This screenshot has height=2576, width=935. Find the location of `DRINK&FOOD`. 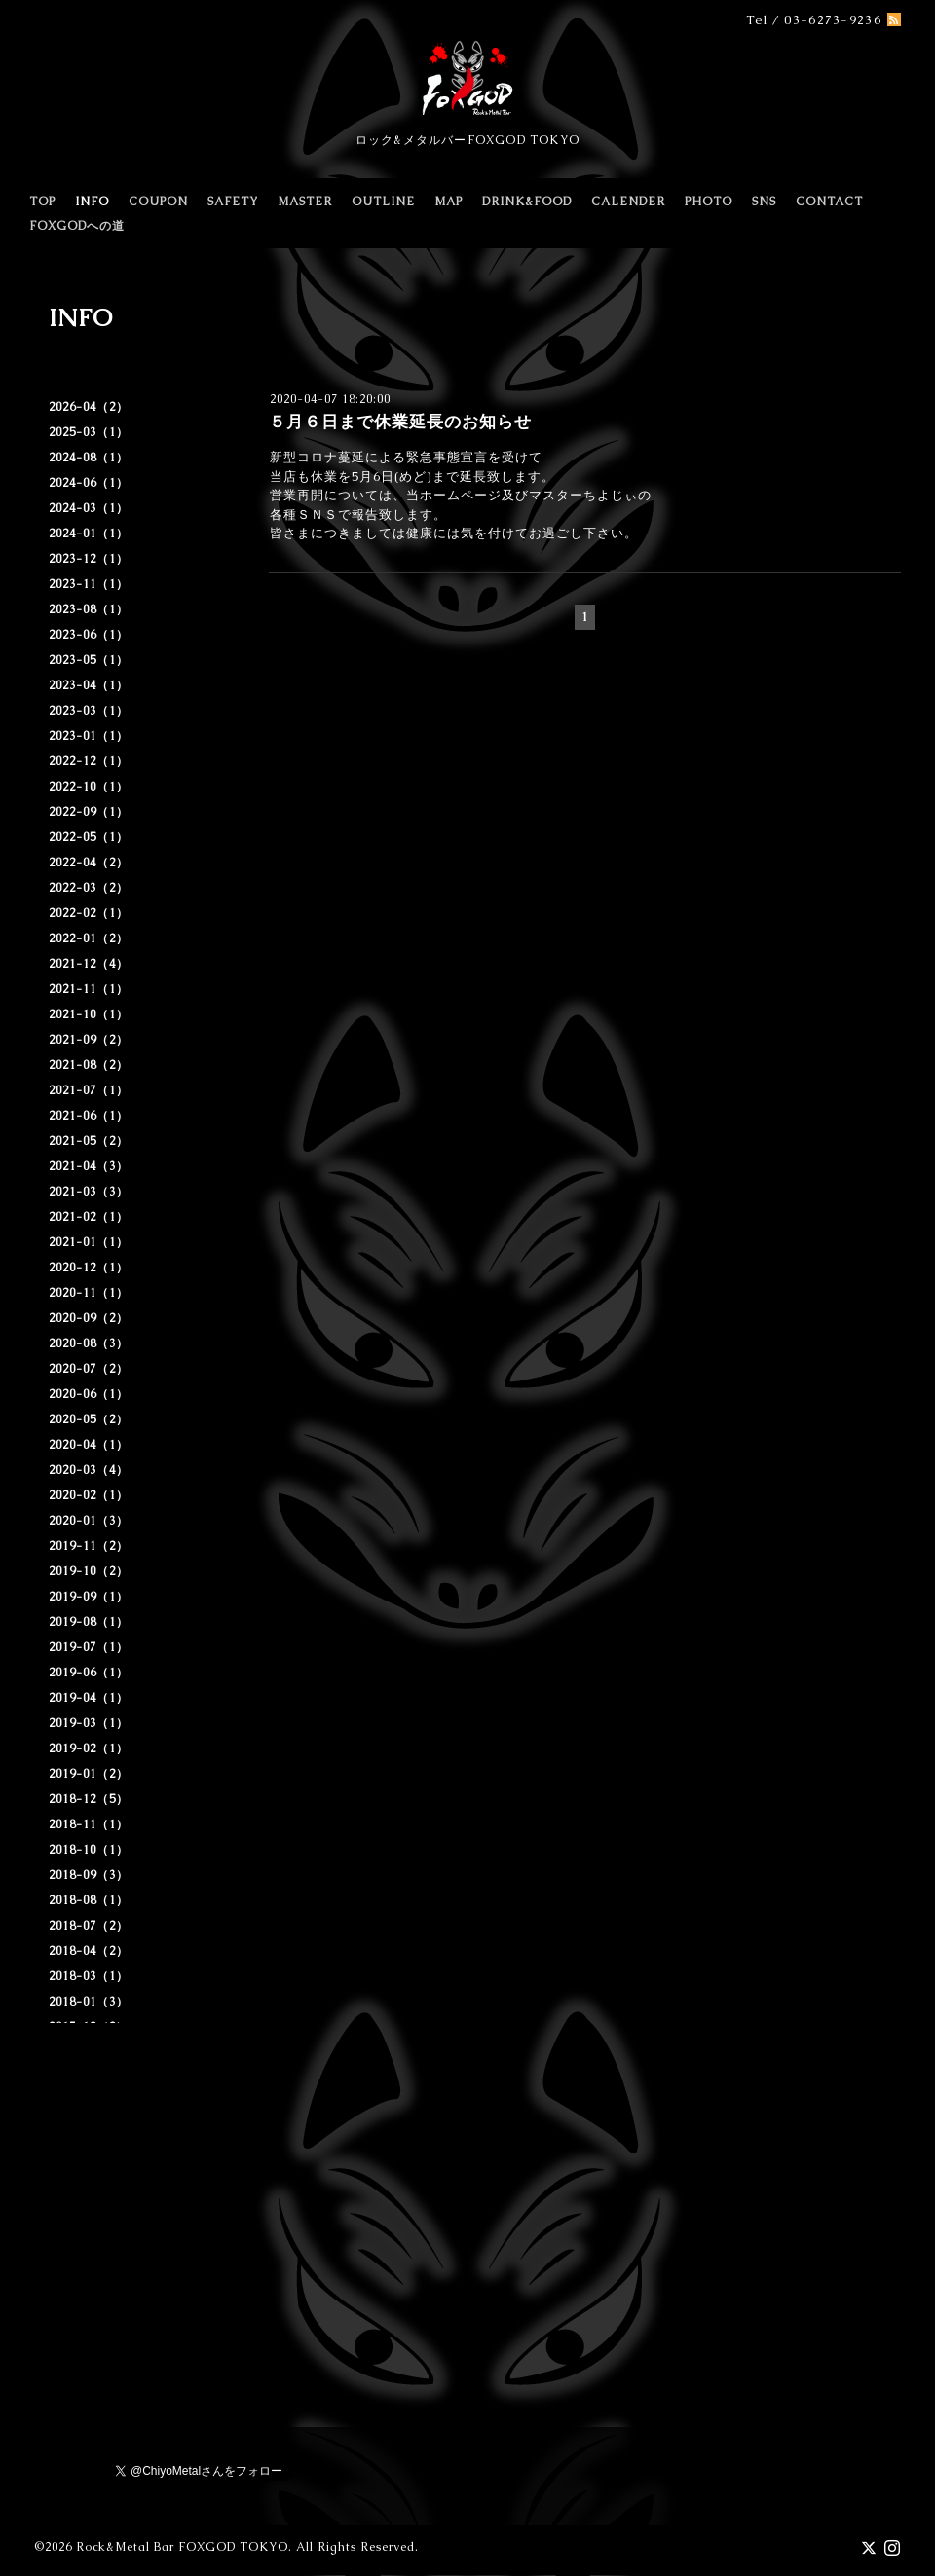

DRINK&FOOD is located at coordinates (527, 201).